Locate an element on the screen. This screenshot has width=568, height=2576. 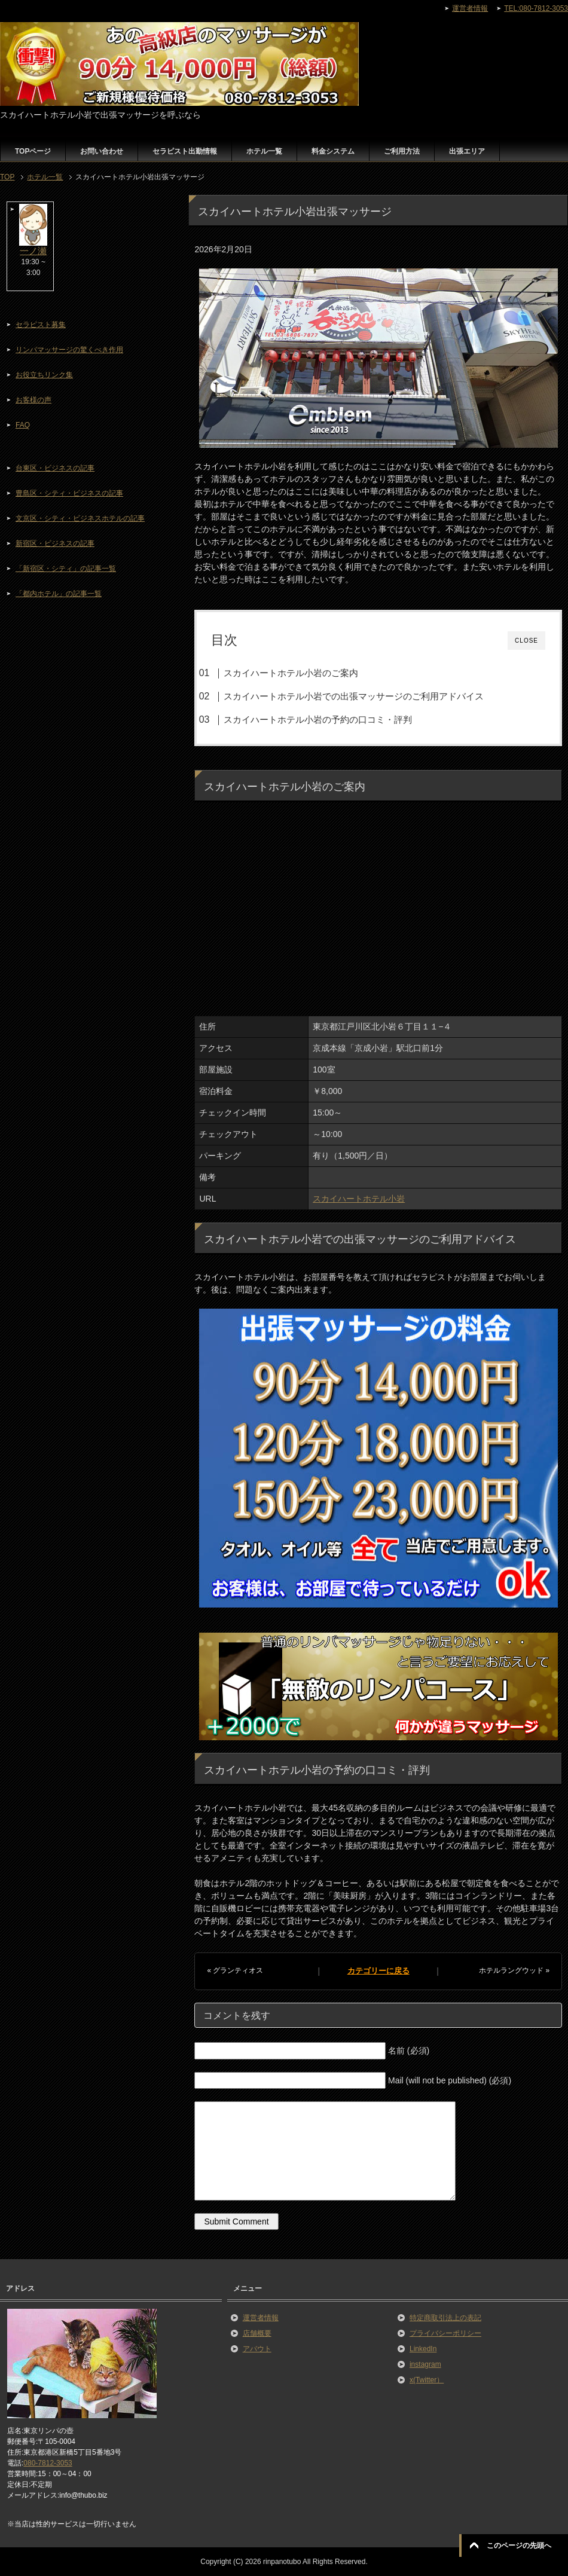
お役立ちリンク集 is located at coordinates (44, 375).